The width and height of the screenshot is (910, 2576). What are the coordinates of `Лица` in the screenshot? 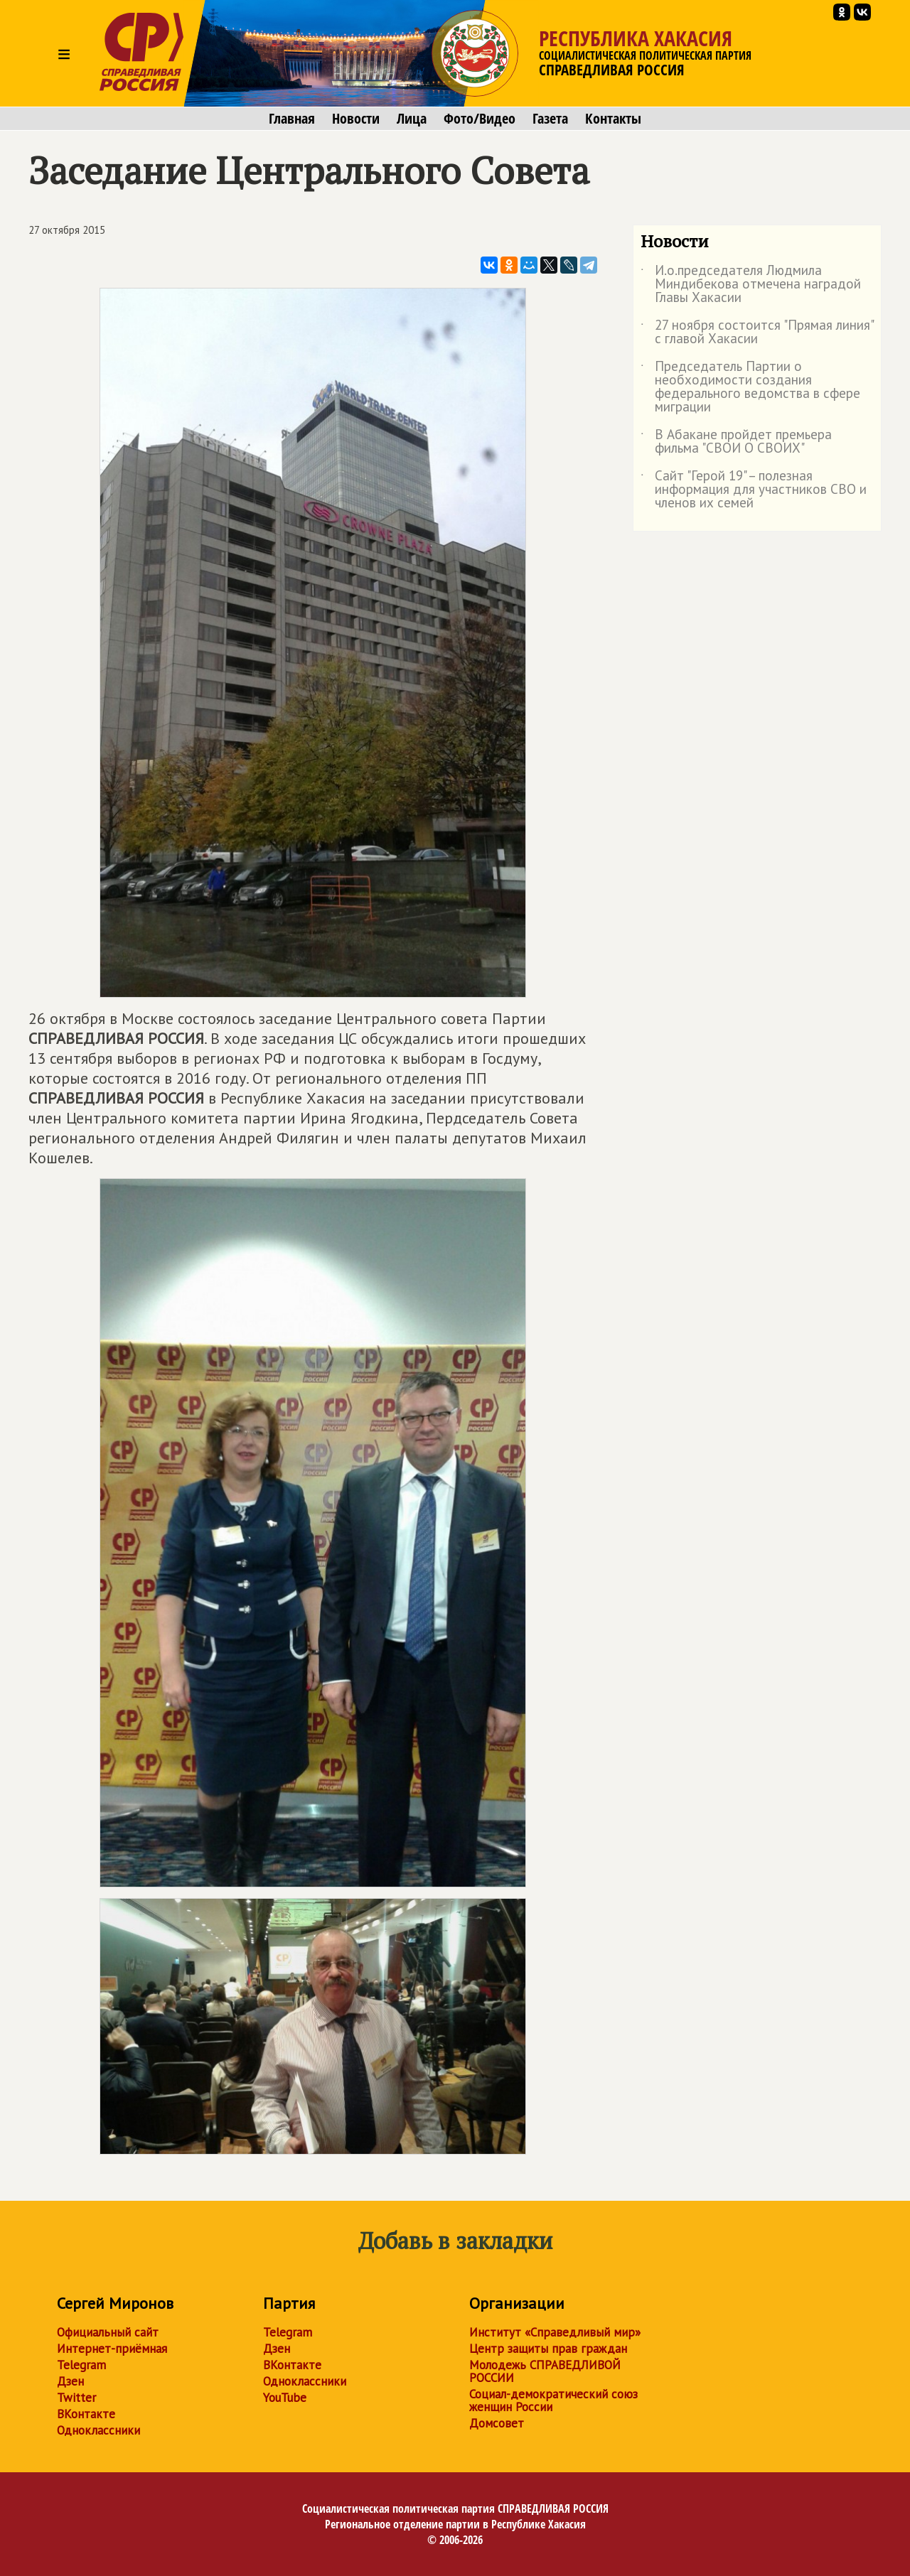 It's located at (412, 118).